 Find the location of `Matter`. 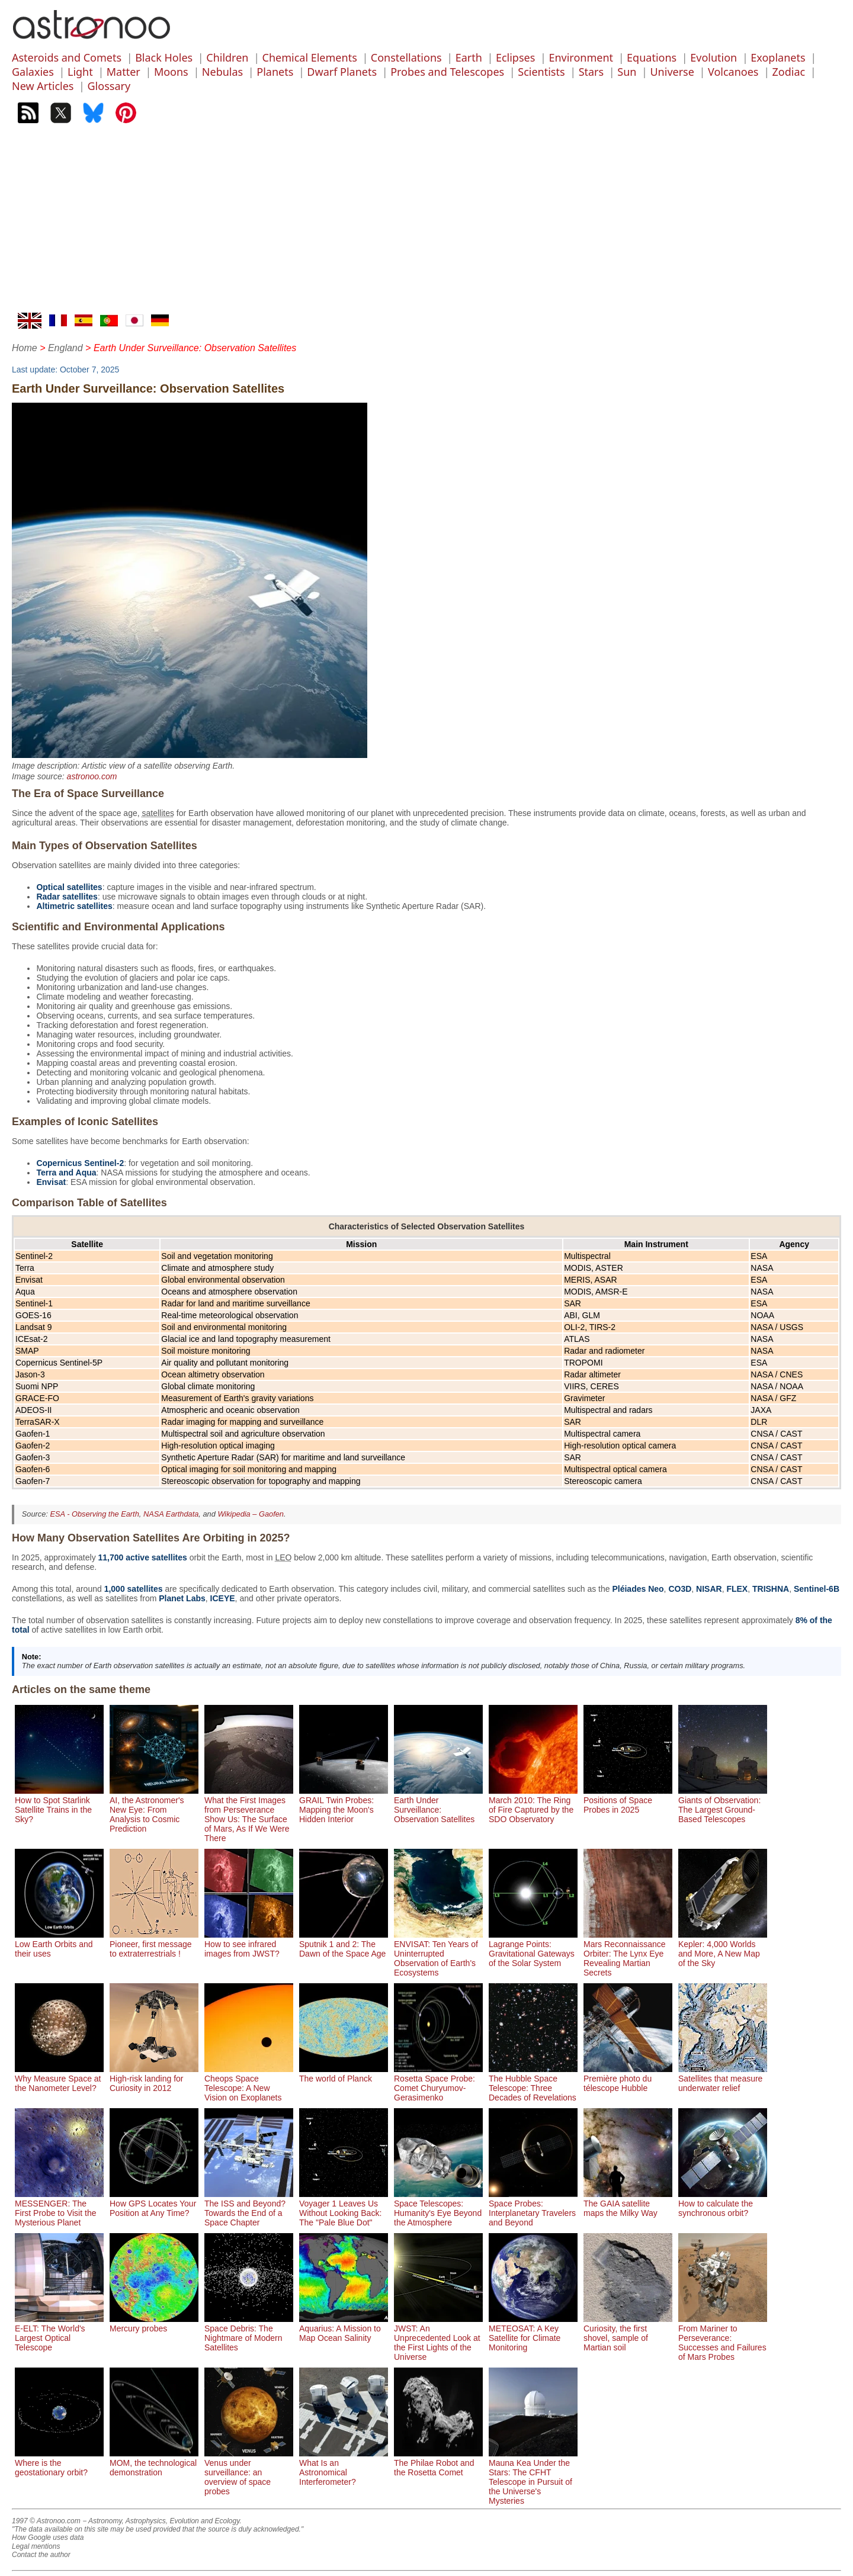

Matter is located at coordinates (123, 72).